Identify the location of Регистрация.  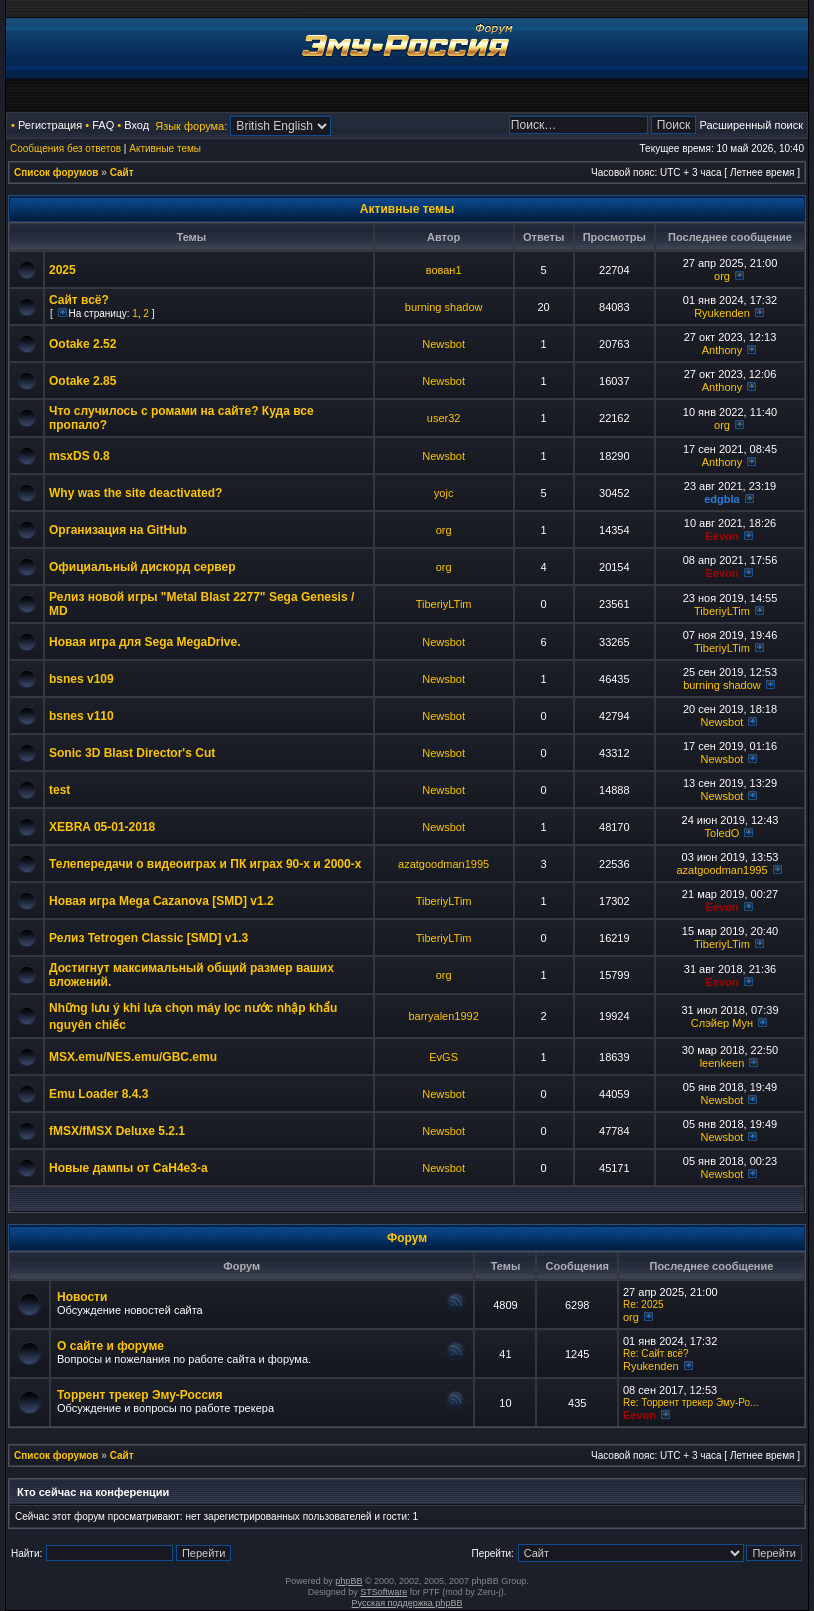
(50, 125).